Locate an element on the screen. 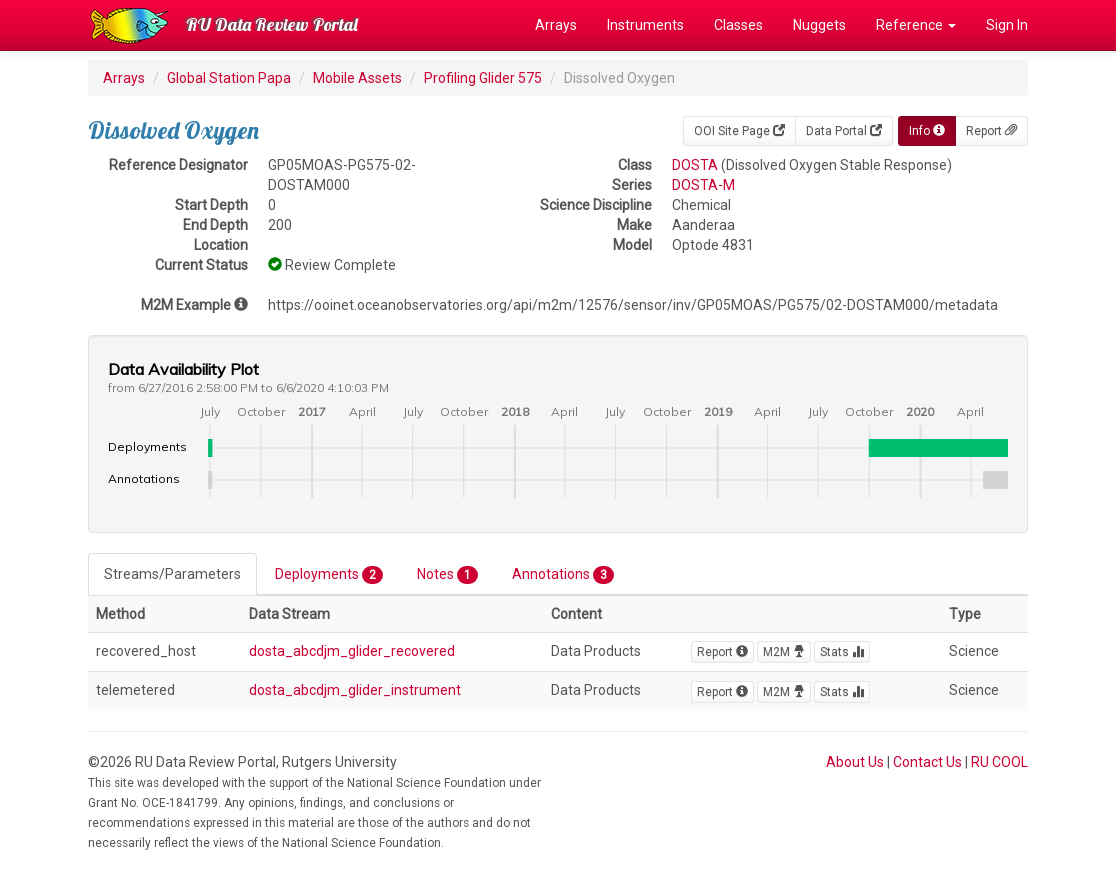 The image size is (1116, 882). Reference [button] is located at coordinates (916, 25).